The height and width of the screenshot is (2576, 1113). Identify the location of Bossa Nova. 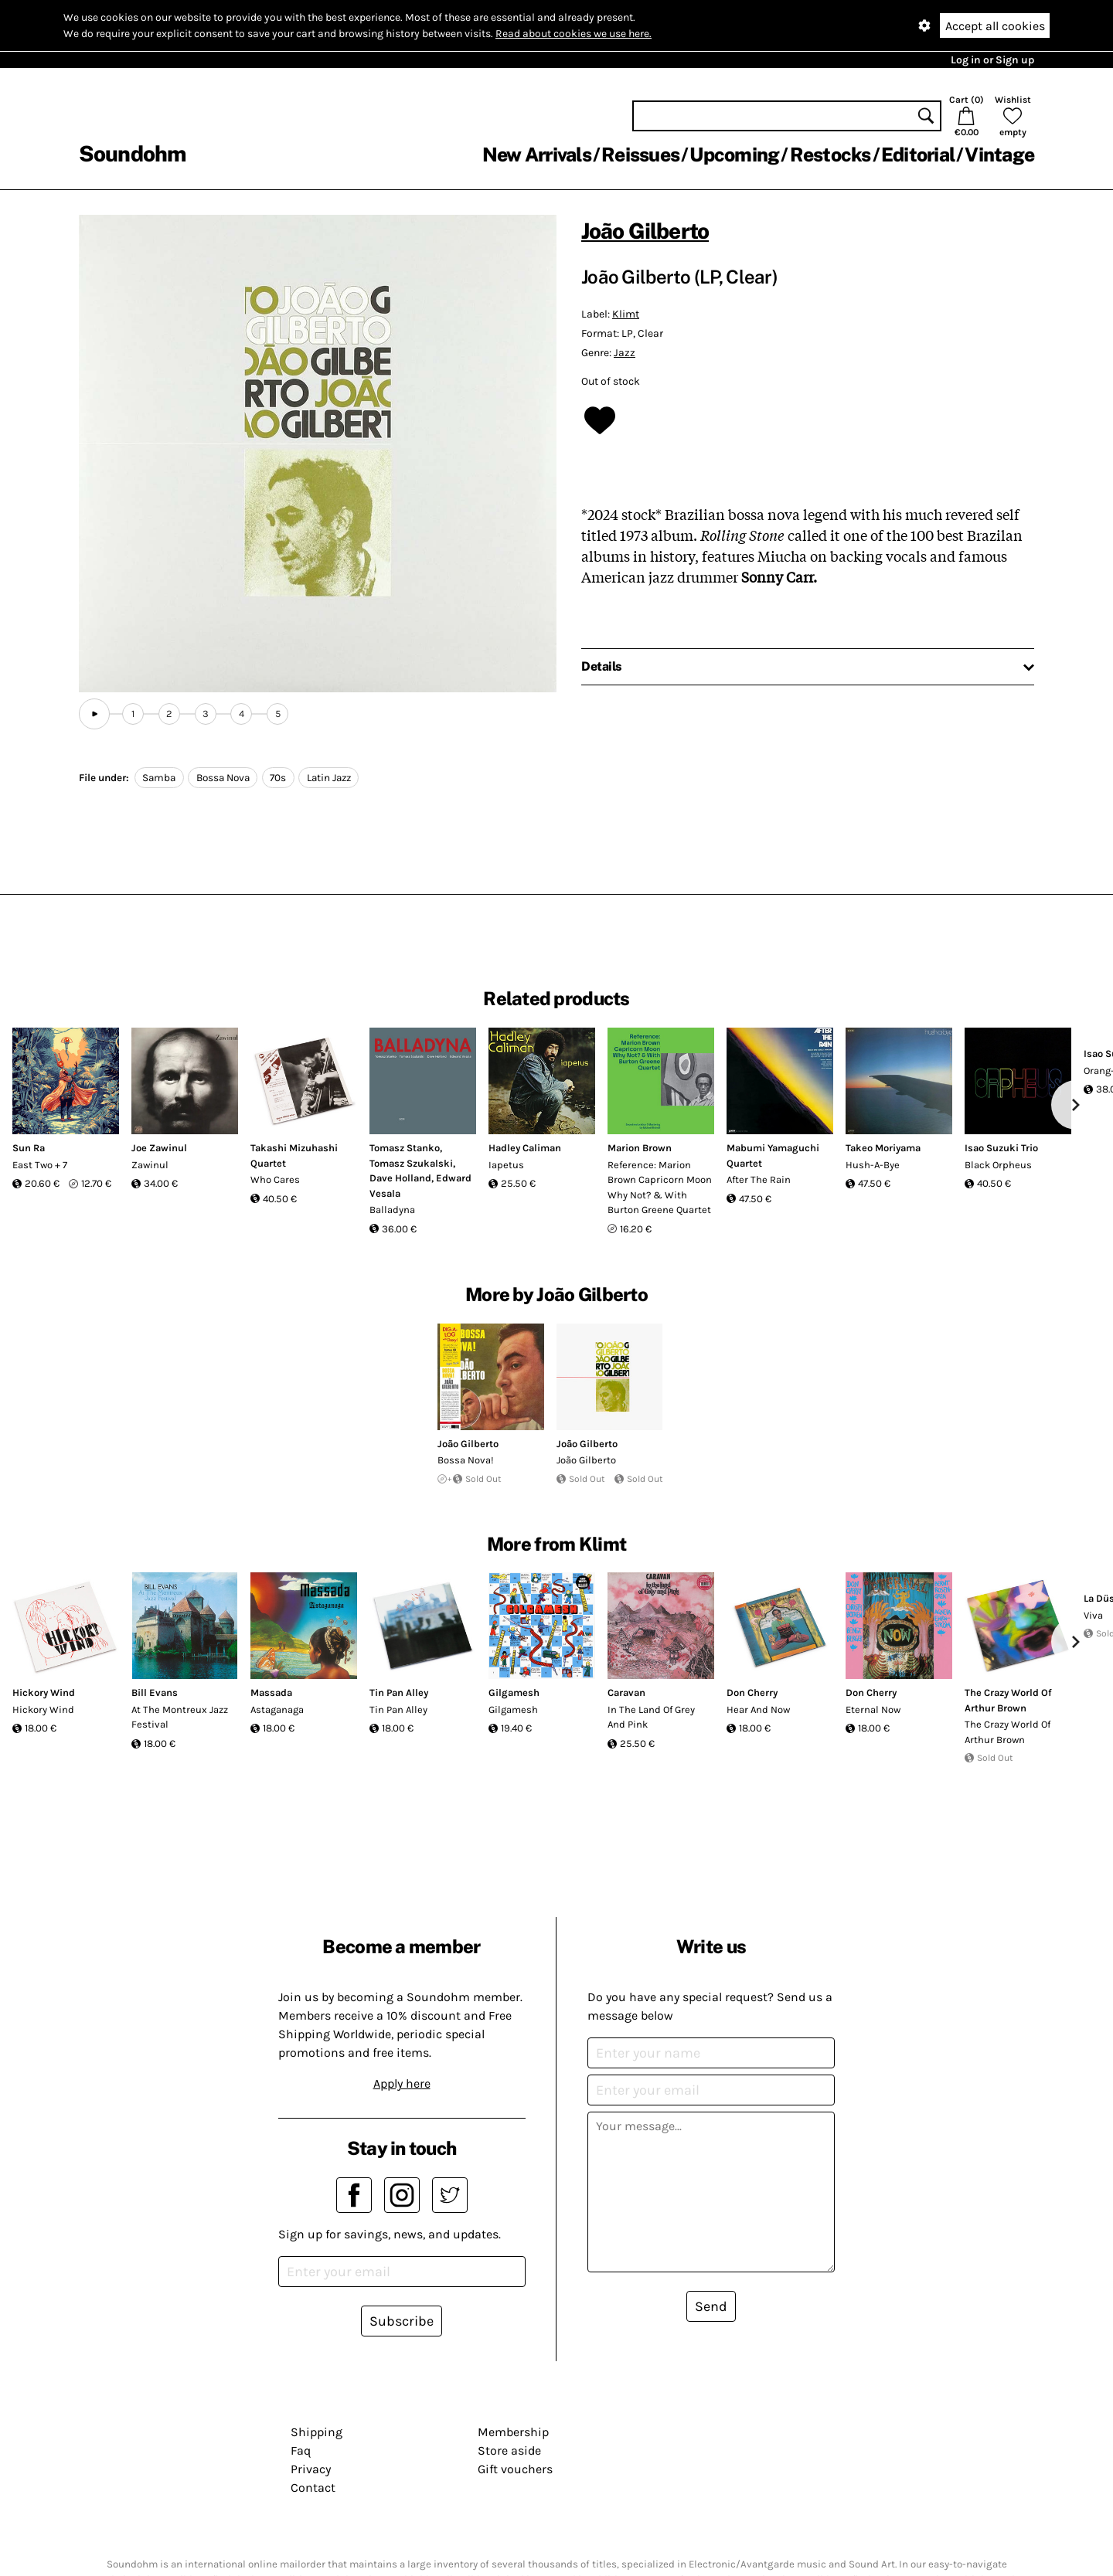
(223, 777).